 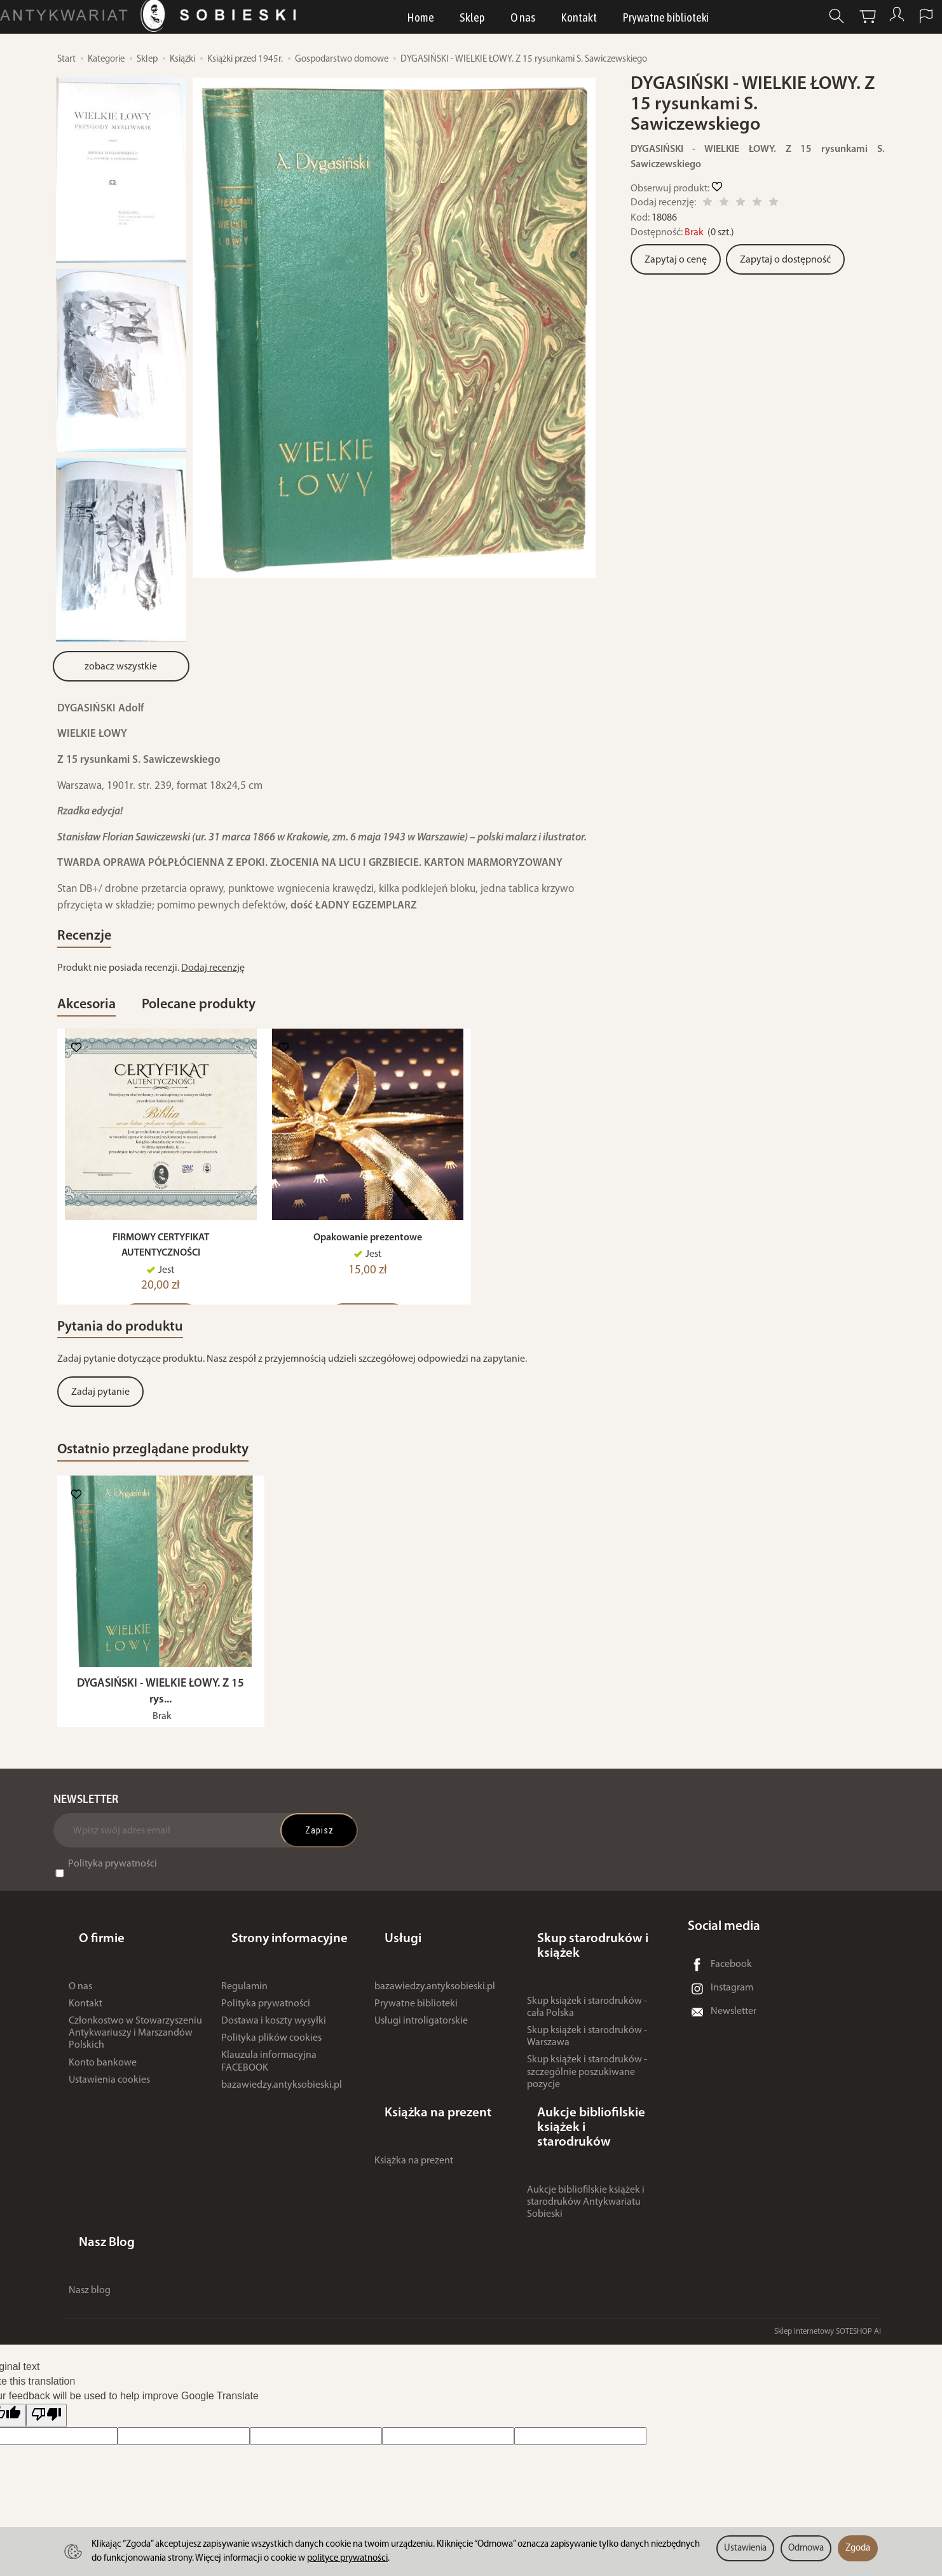 I want to click on Sklep, so click(x=473, y=22).